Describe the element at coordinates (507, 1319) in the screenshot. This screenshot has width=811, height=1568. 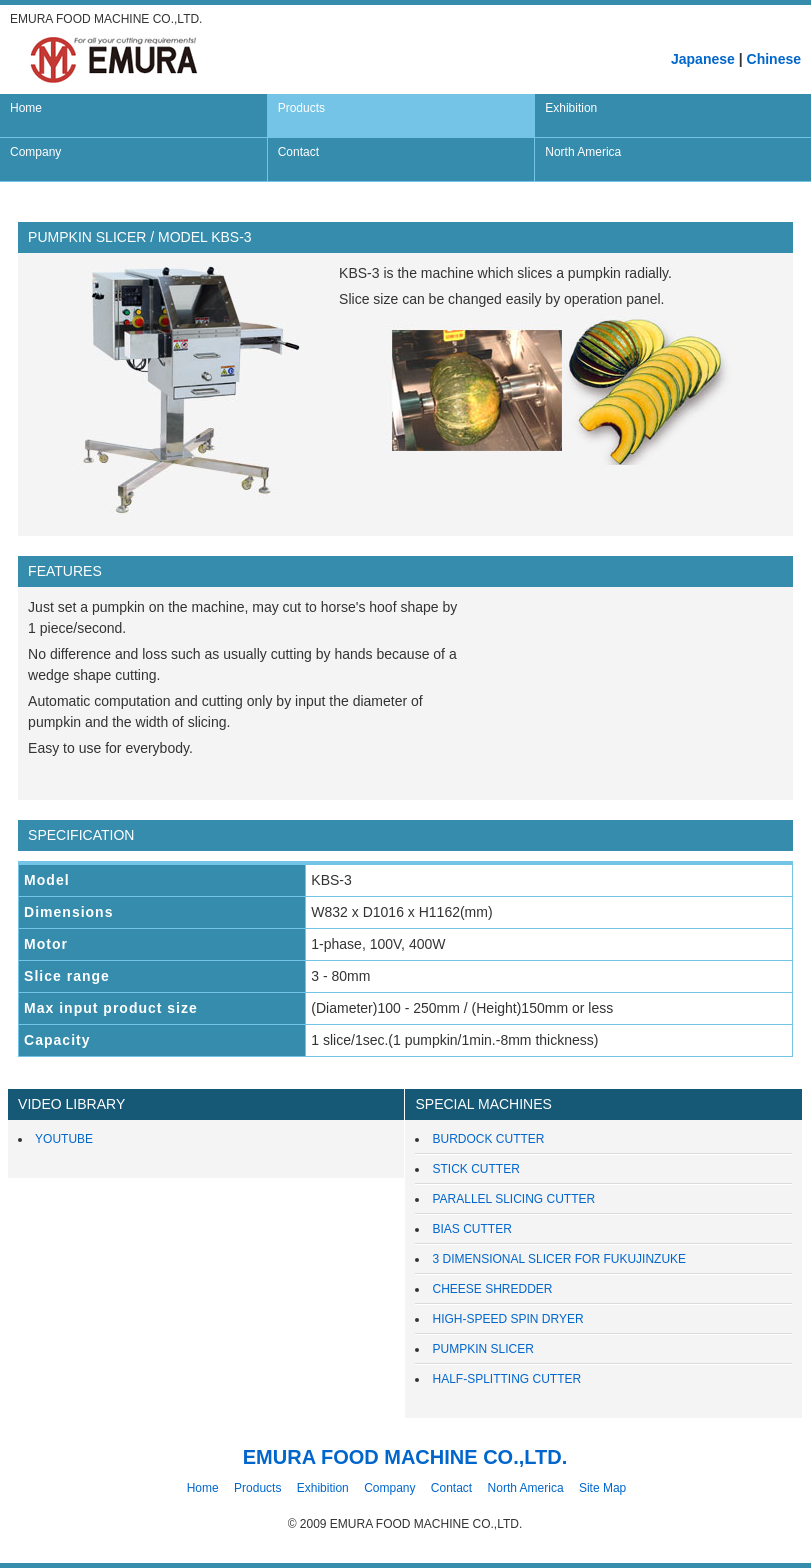
I see `HIGH-SPEED SPIN DRYER` at that location.